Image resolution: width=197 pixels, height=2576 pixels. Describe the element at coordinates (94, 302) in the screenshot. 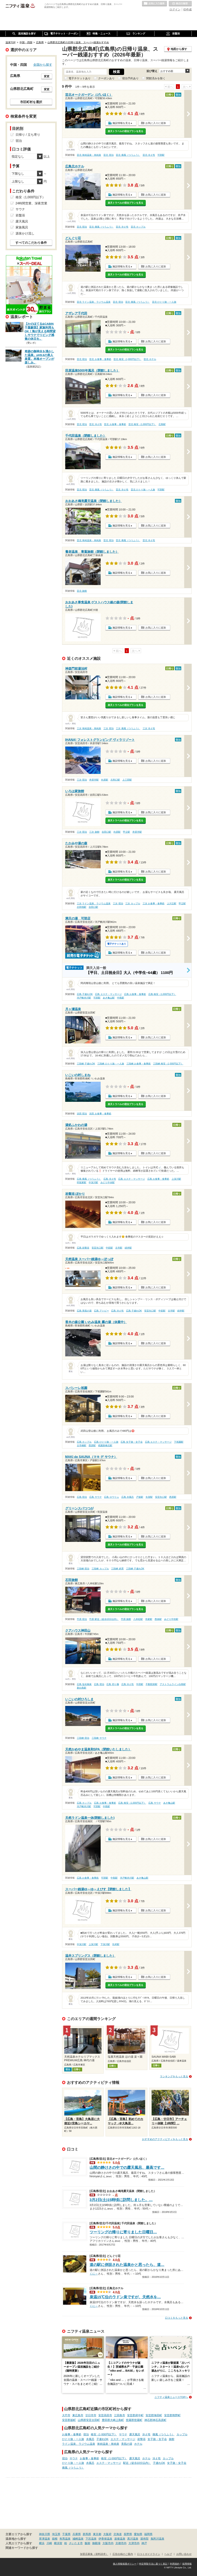

I see `芸北 ラドン温泉、ラジウム温泉` at that location.